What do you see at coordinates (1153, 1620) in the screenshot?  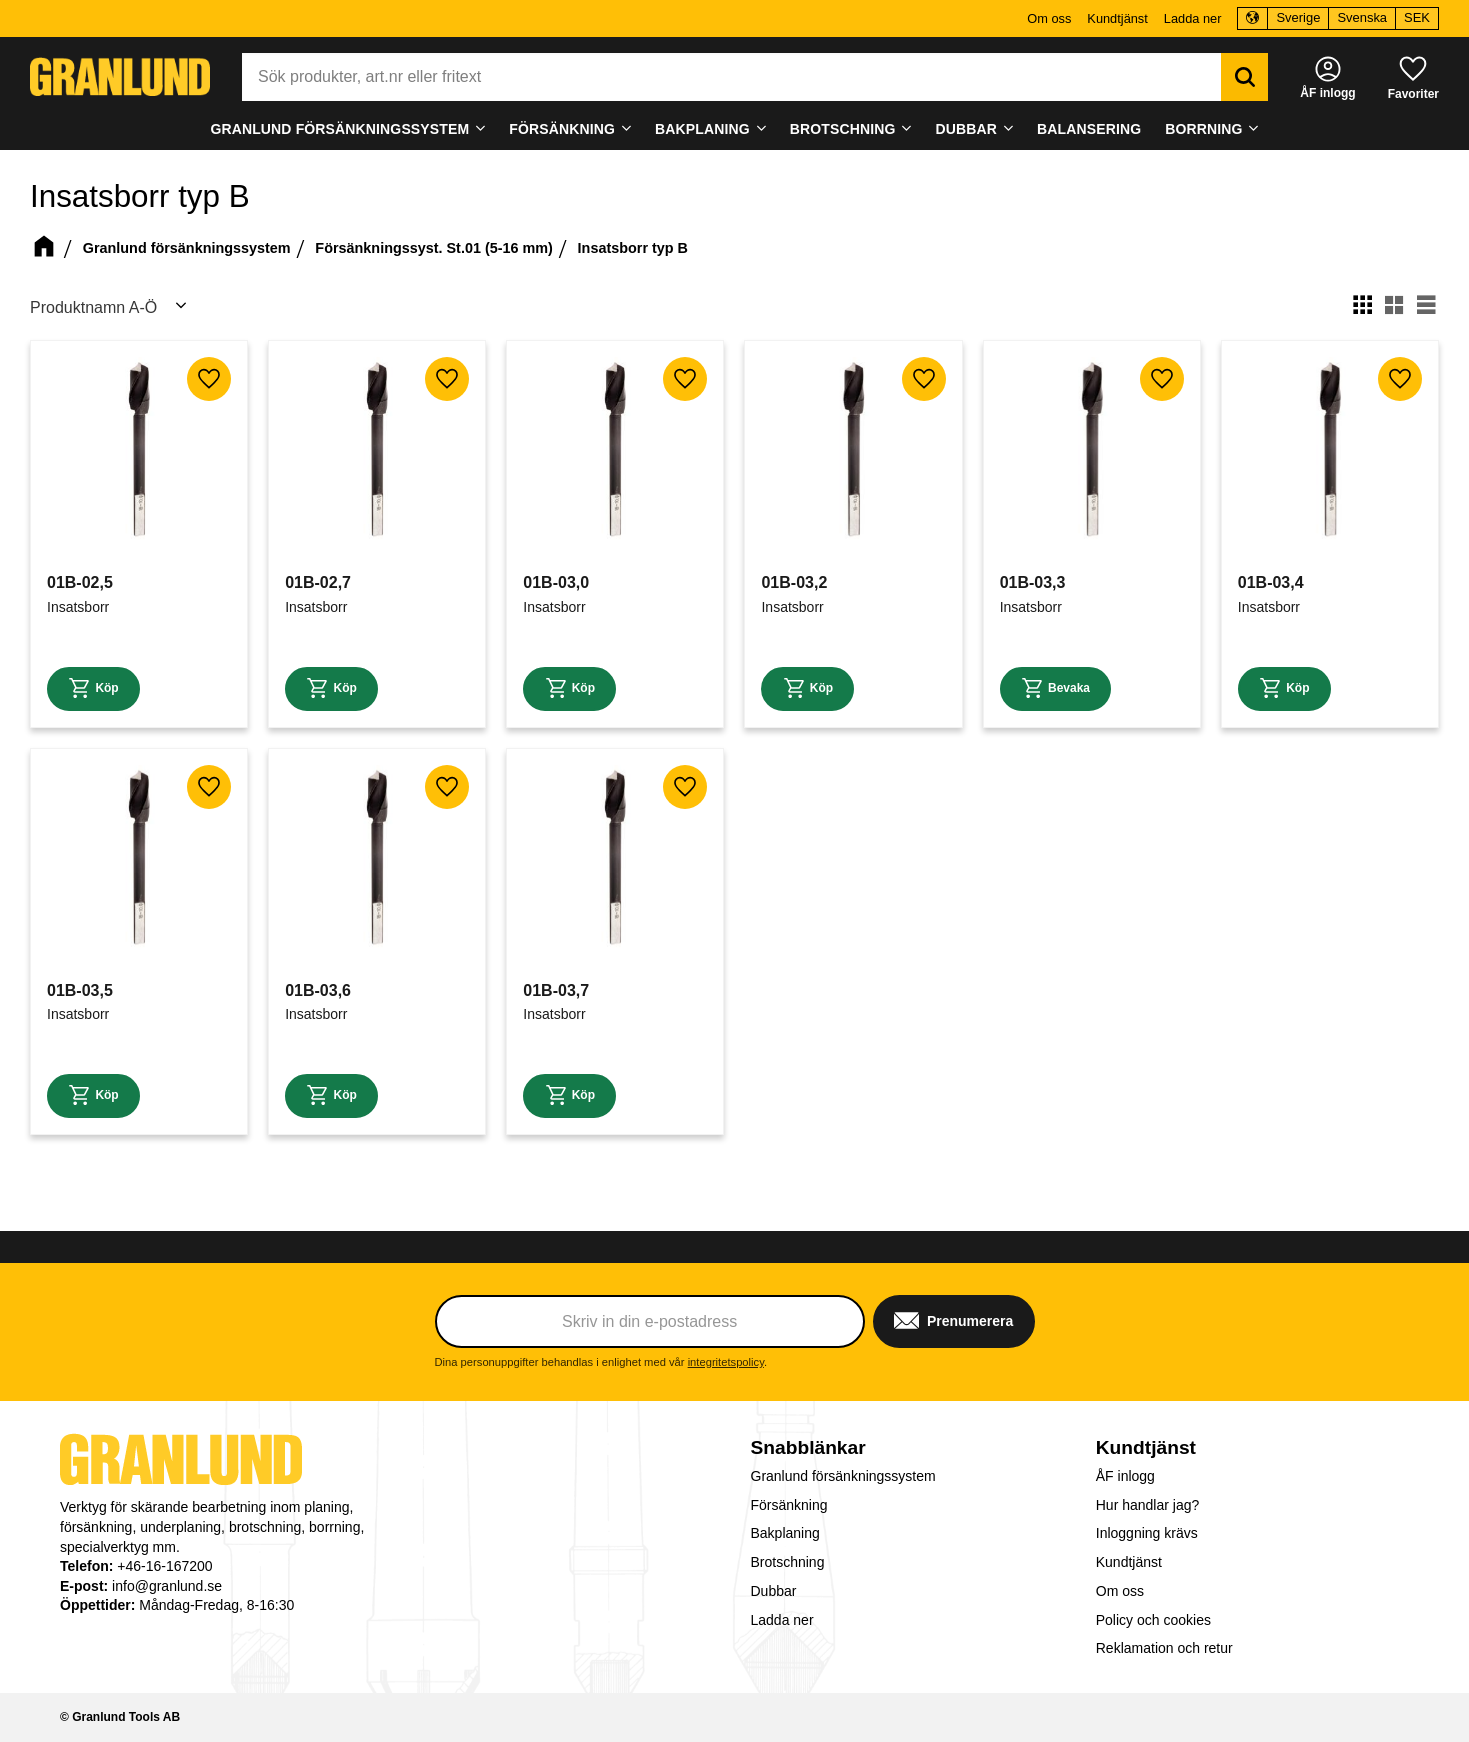 I see `Policy och cookies [menuitem]` at bounding box center [1153, 1620].